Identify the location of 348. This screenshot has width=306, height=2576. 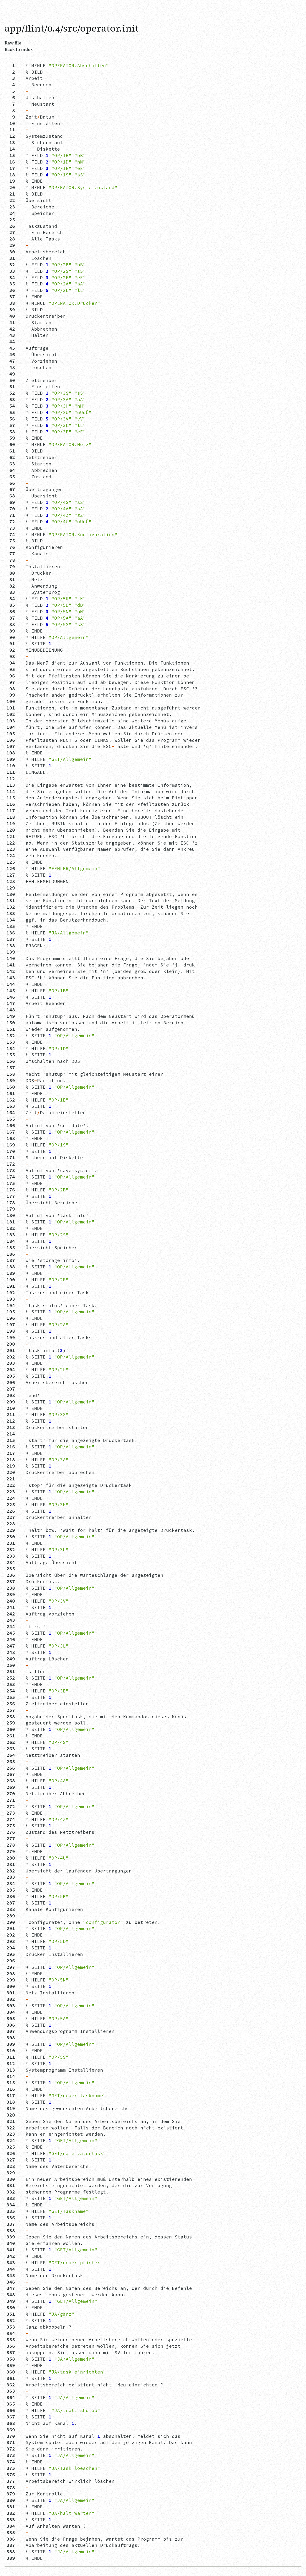
(10, 2295).